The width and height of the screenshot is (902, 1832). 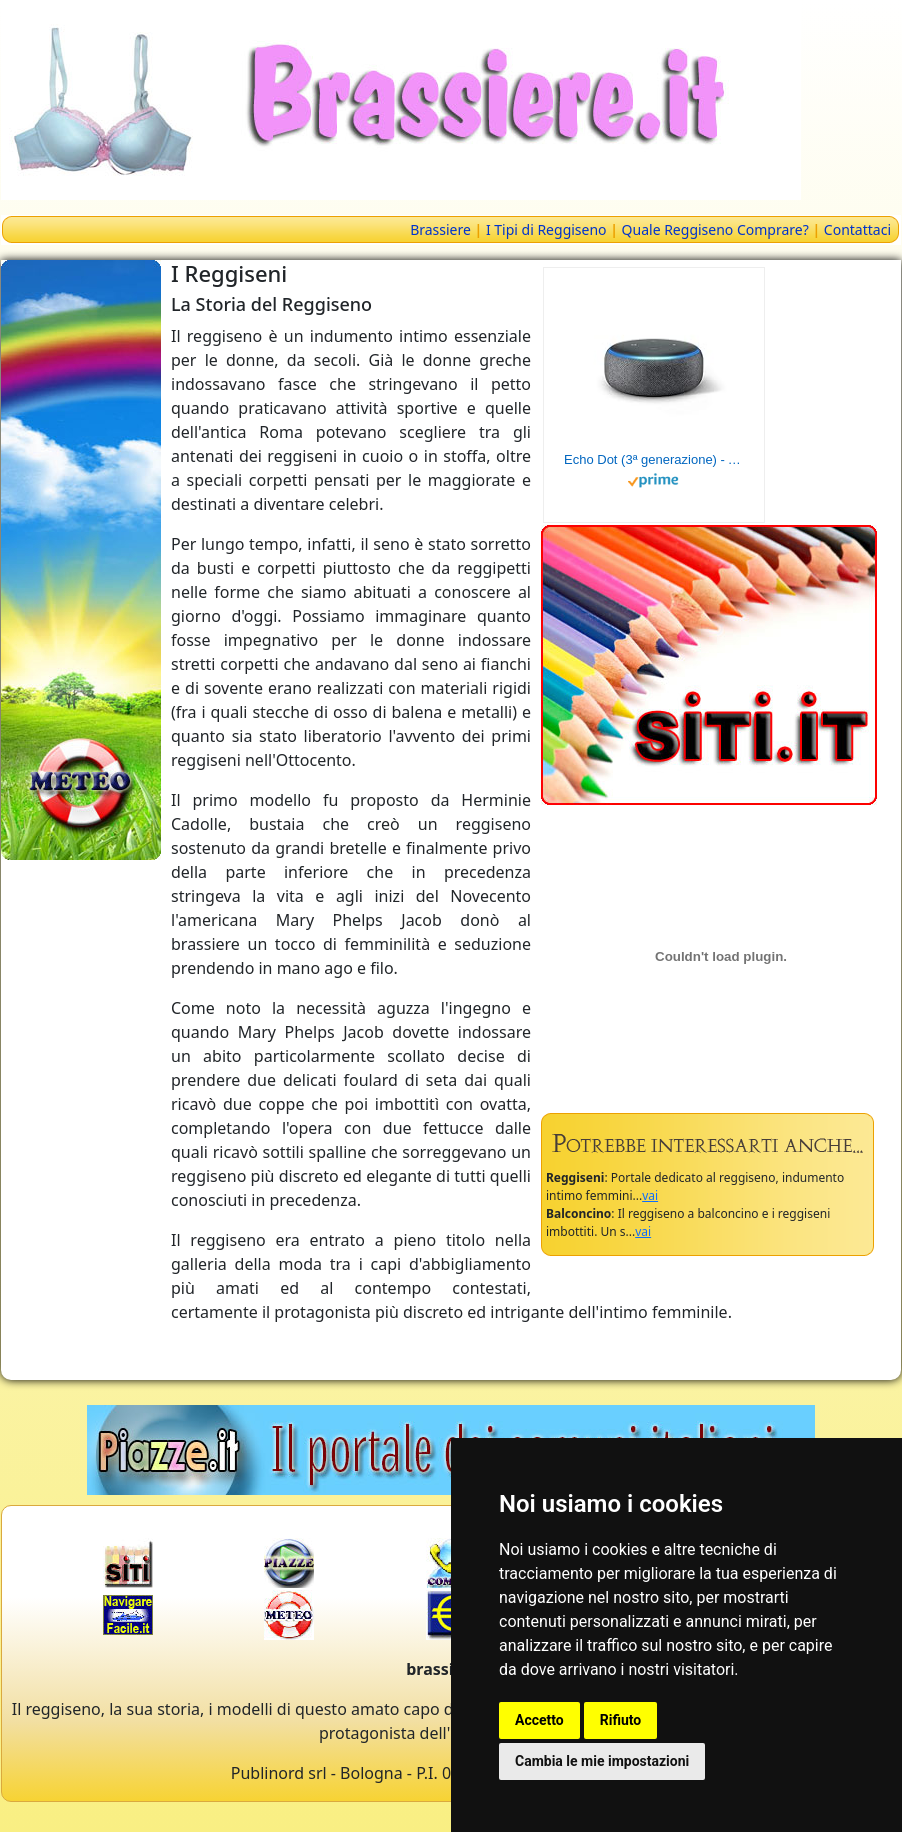 What do you see at coordinates (546, 229) in the screenshot?
I see `I Tipi di Reggiseno` at bounding box center [546, 229].